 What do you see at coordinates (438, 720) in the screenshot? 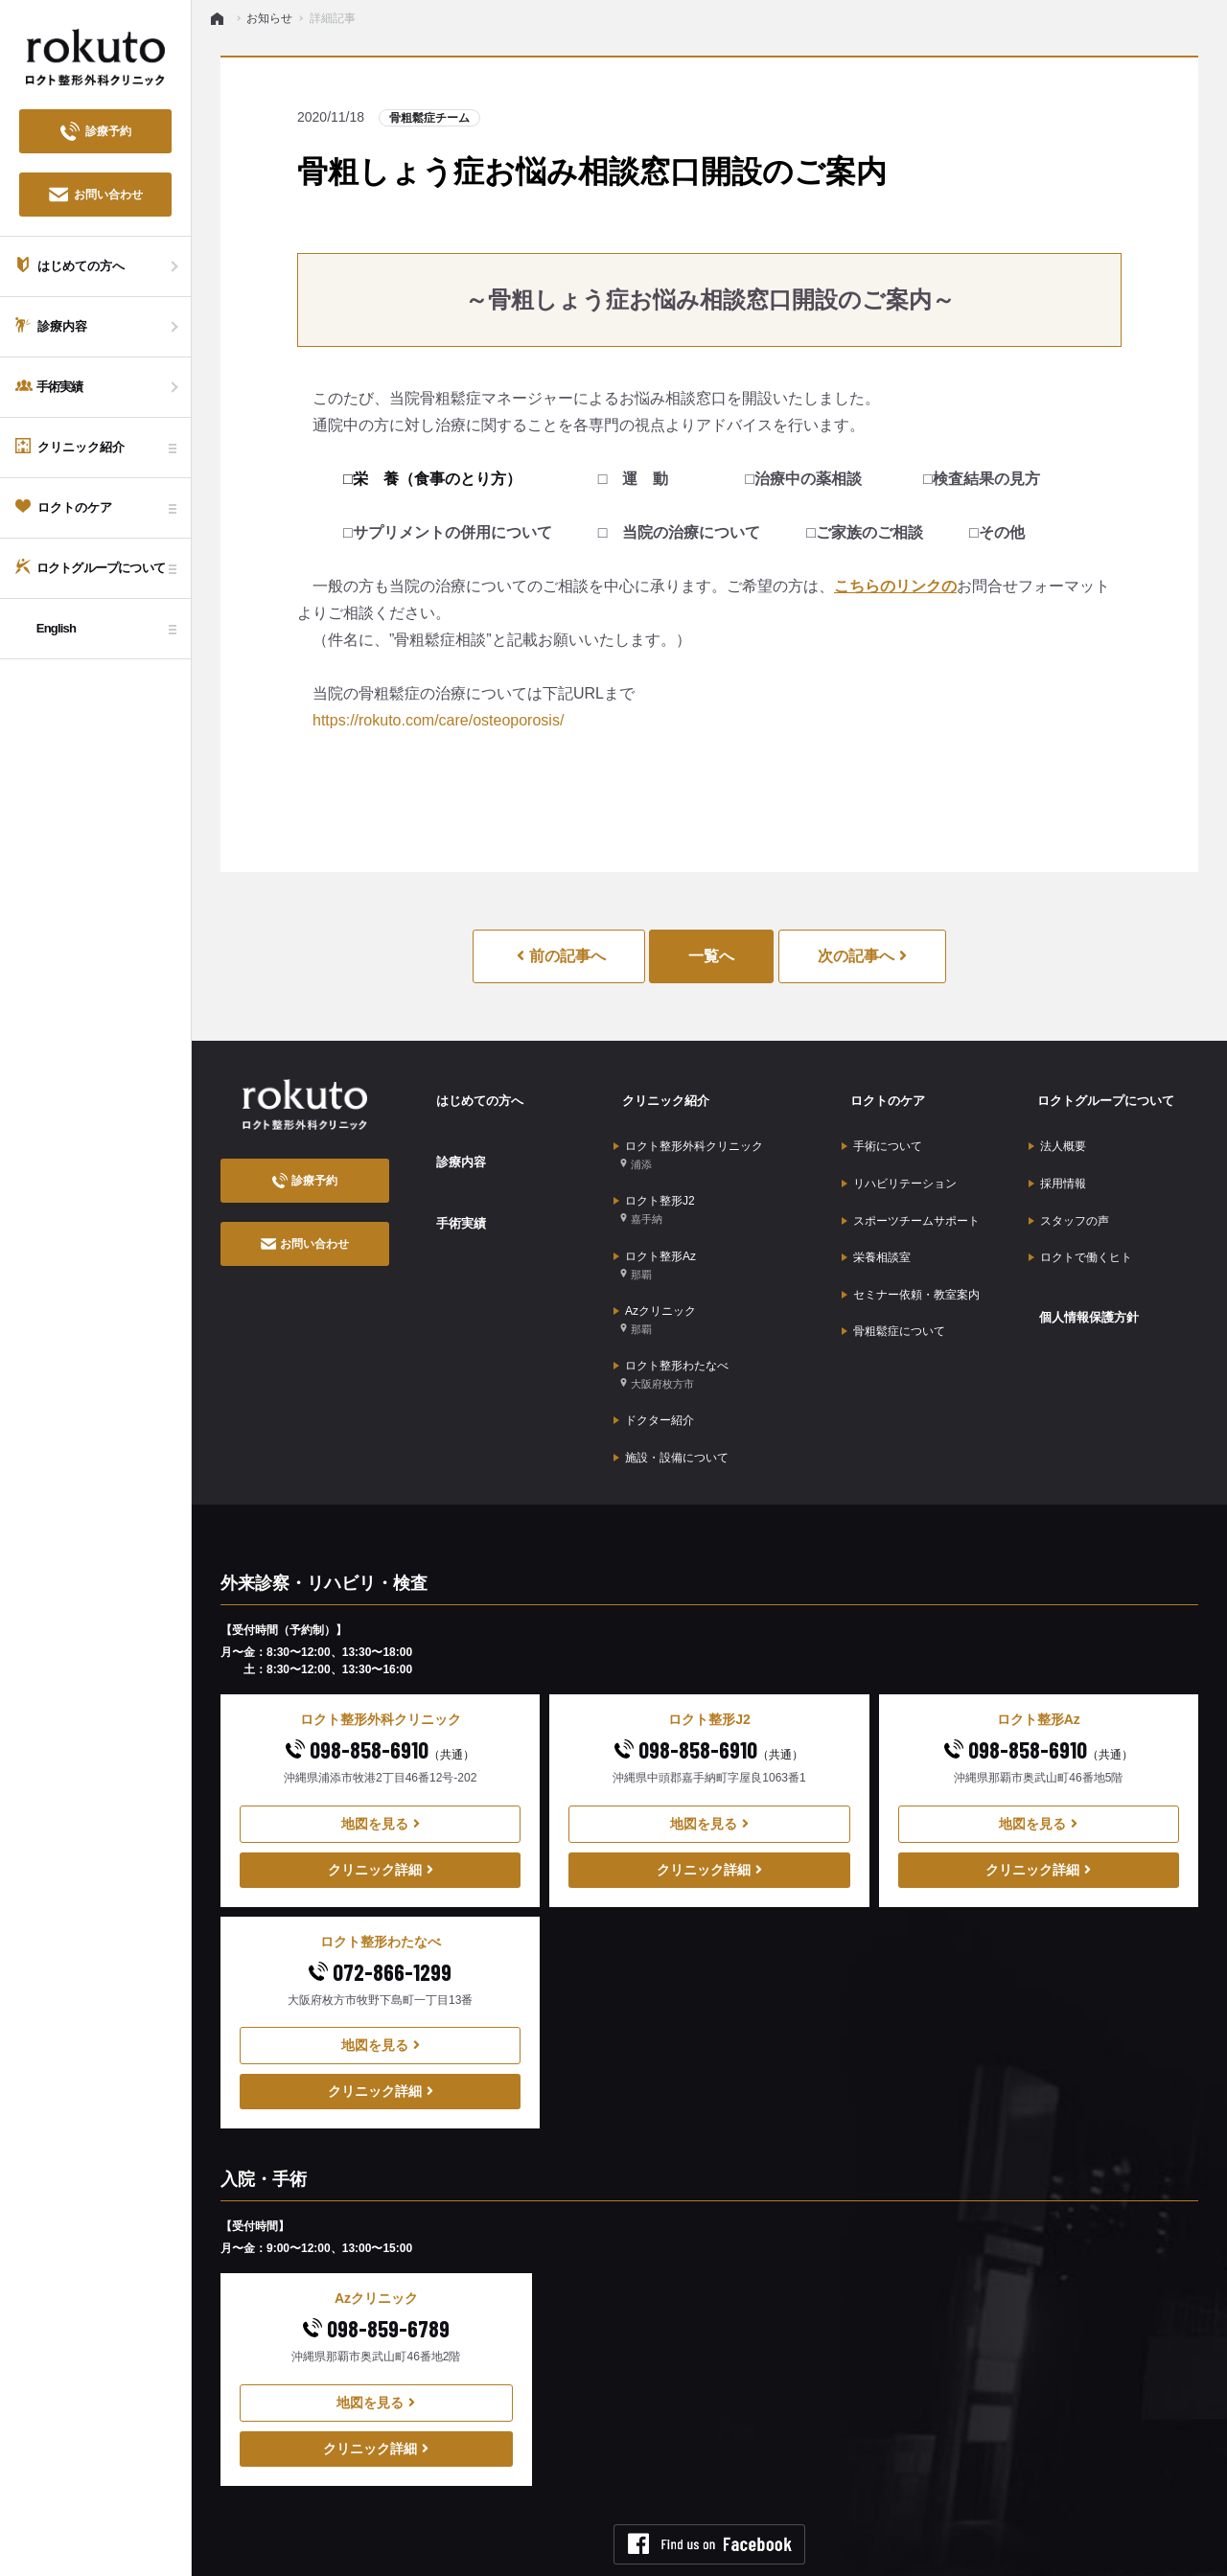
I see `https://rokuto.com/care/osteoporosis/` at bounding box center [438, 720].